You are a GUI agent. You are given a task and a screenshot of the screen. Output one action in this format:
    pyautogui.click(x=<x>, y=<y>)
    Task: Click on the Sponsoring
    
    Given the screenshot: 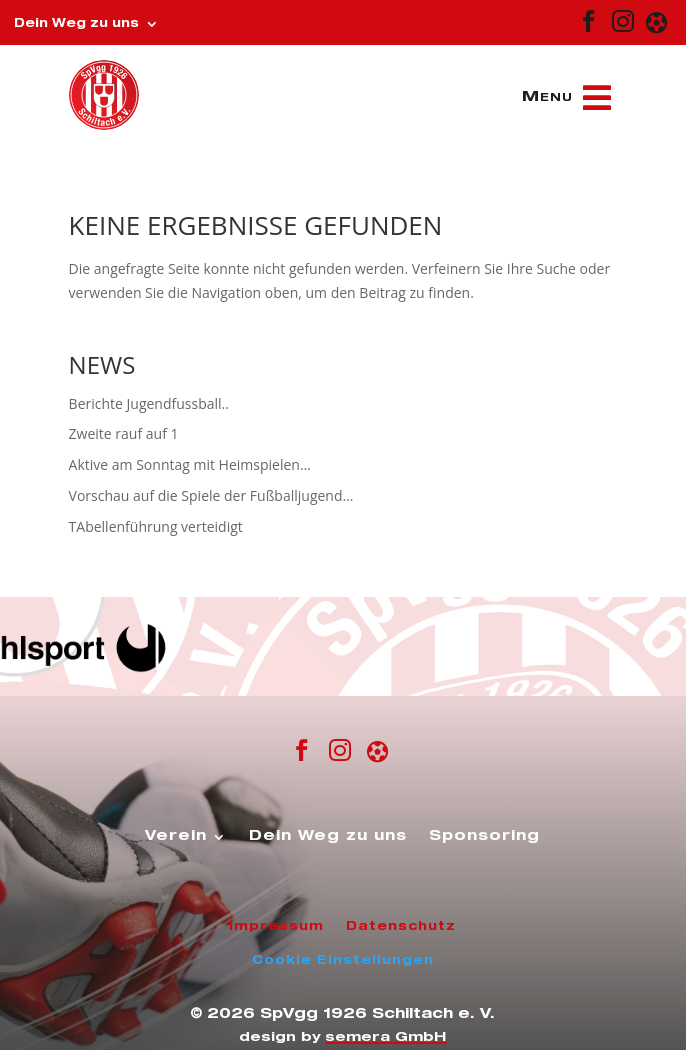 What is the action you would take?
    pyautogui.click(x=484, y=837)
    